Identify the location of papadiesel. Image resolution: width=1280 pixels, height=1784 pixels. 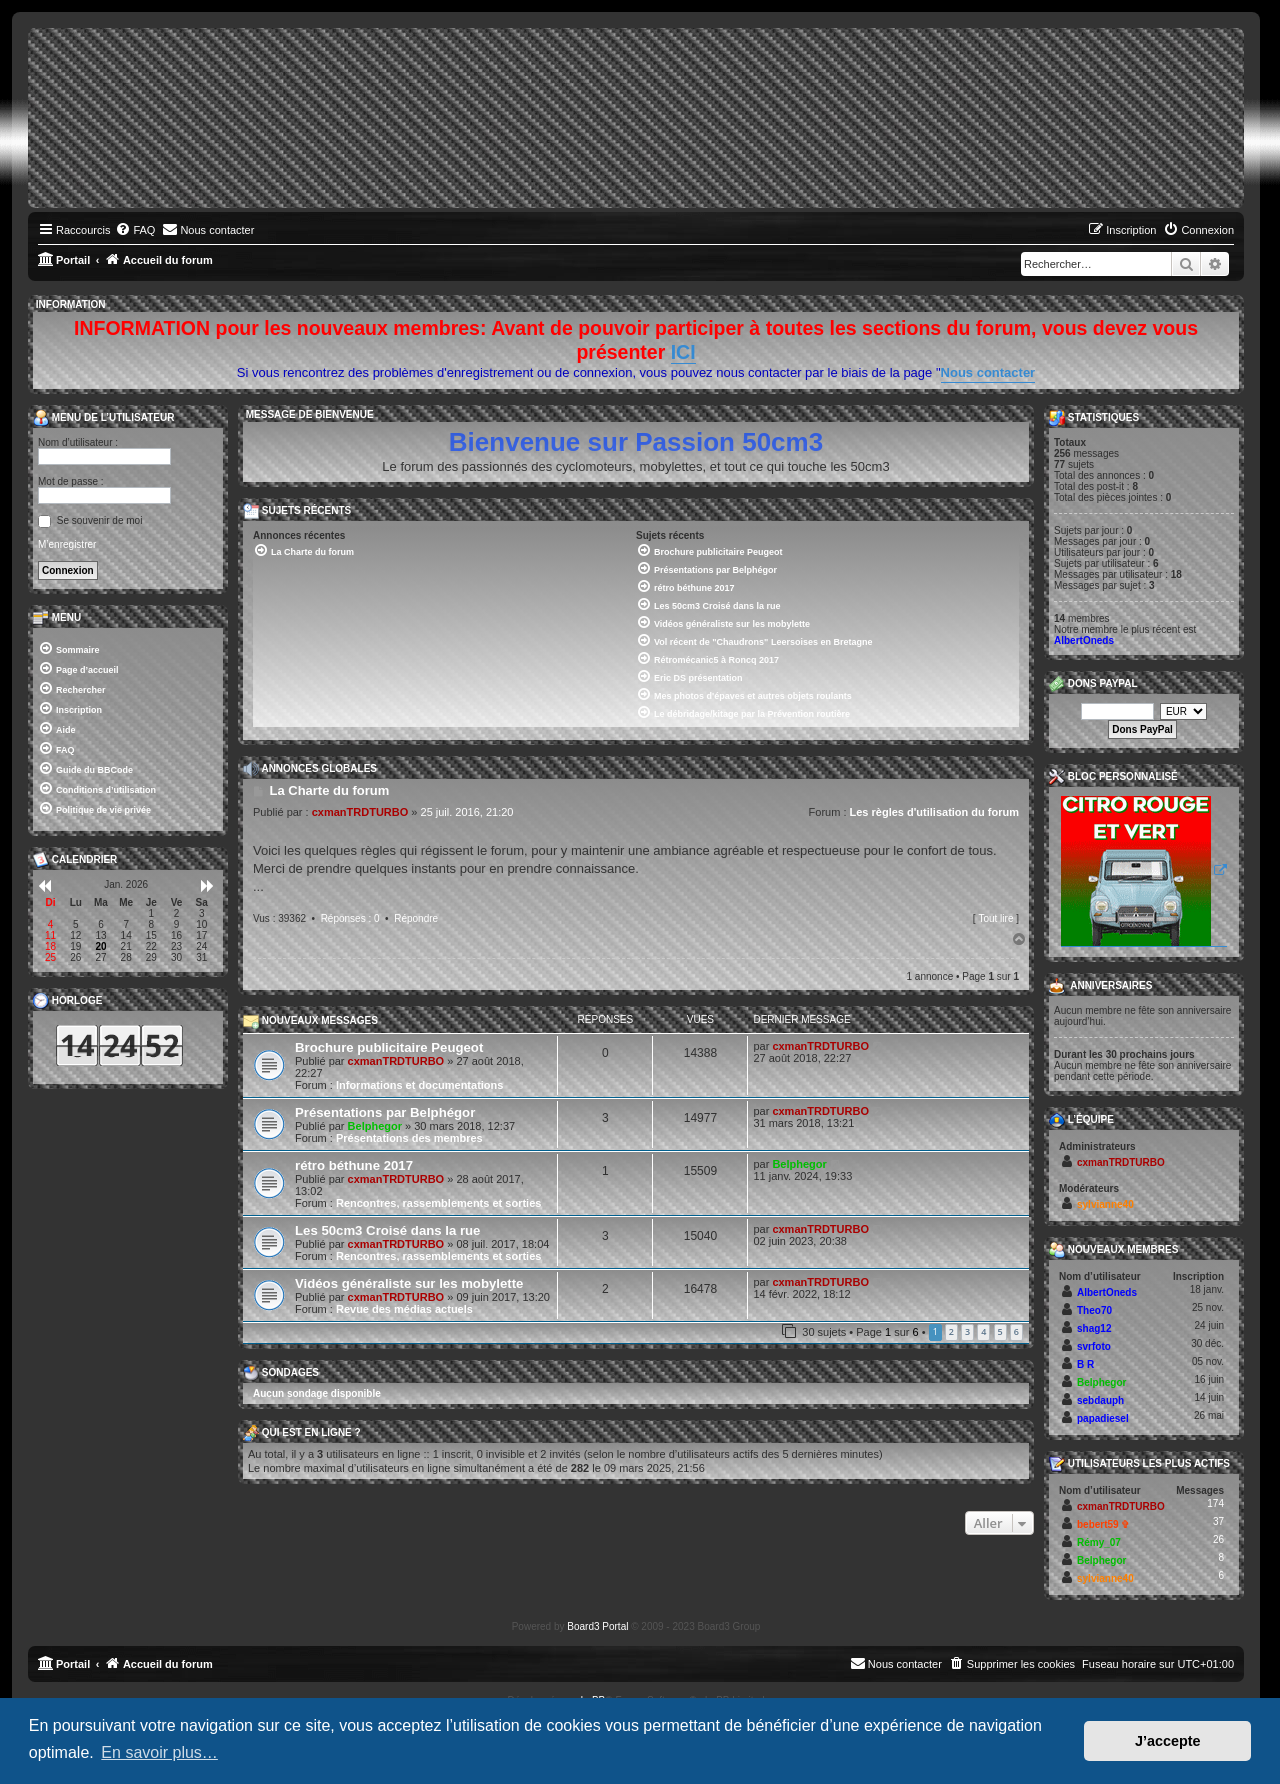
(1103, 1418).